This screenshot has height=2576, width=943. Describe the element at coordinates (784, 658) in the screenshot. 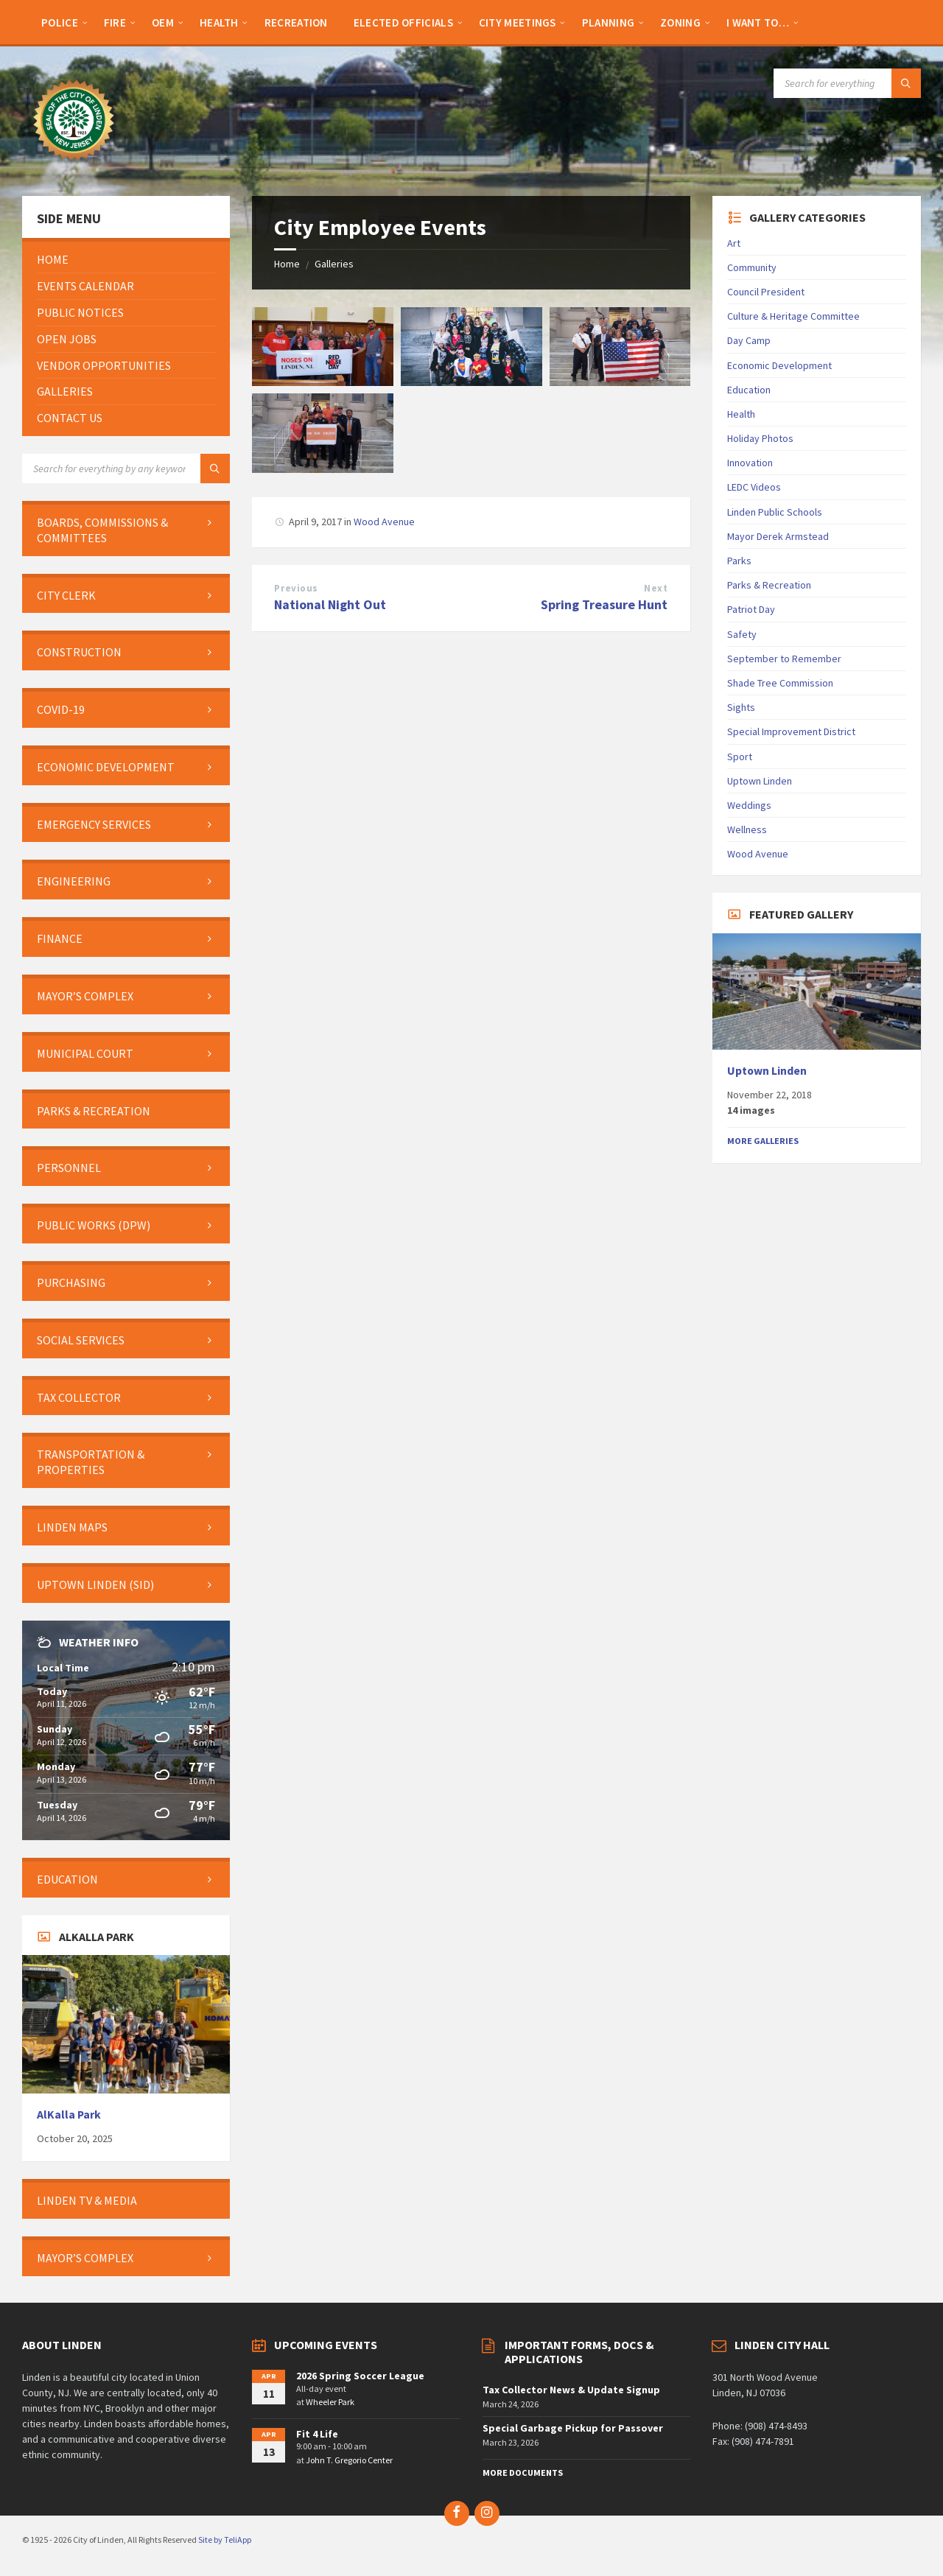

I see `September to Remember` at that location.